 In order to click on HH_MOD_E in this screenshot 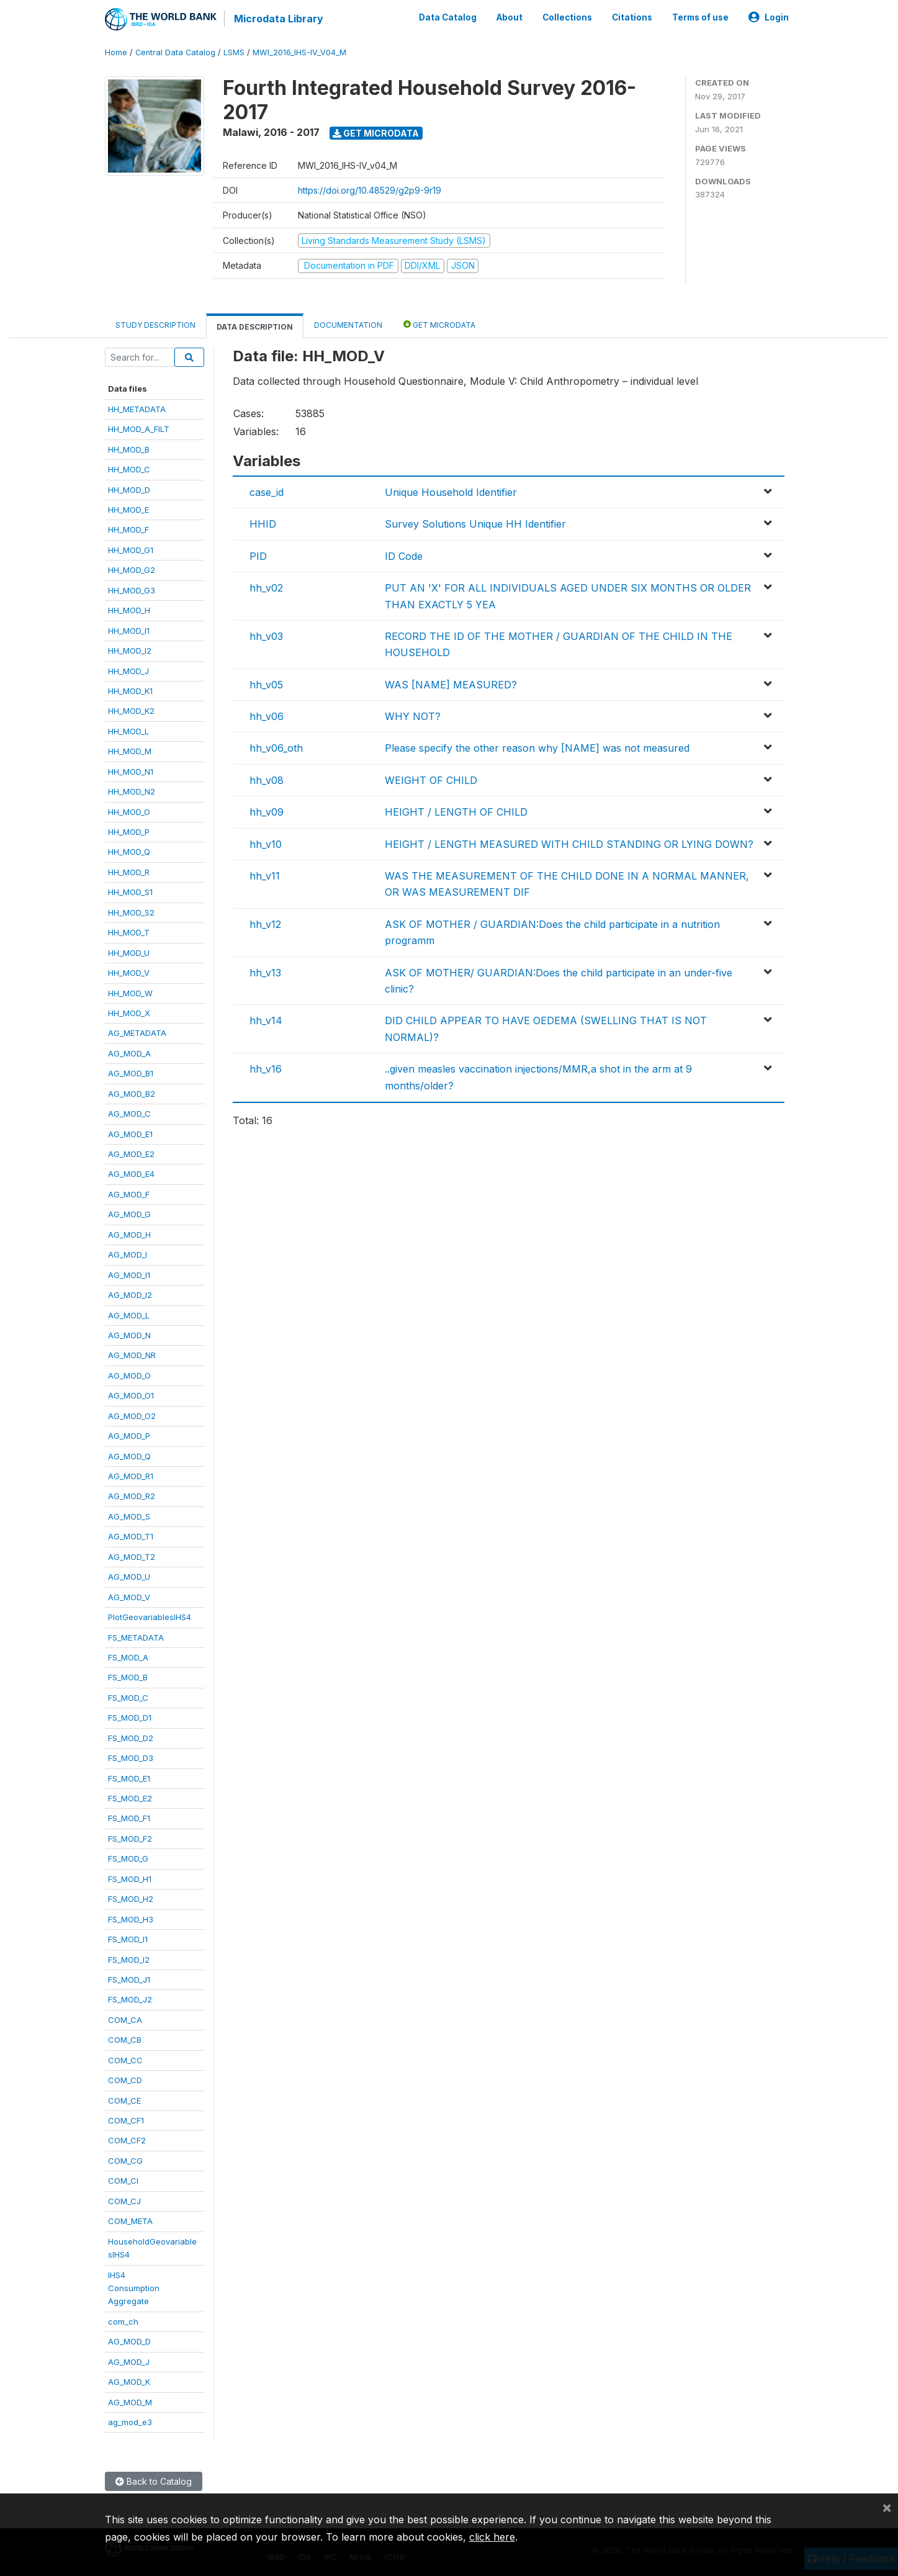, I will do `click(128, 510)`.